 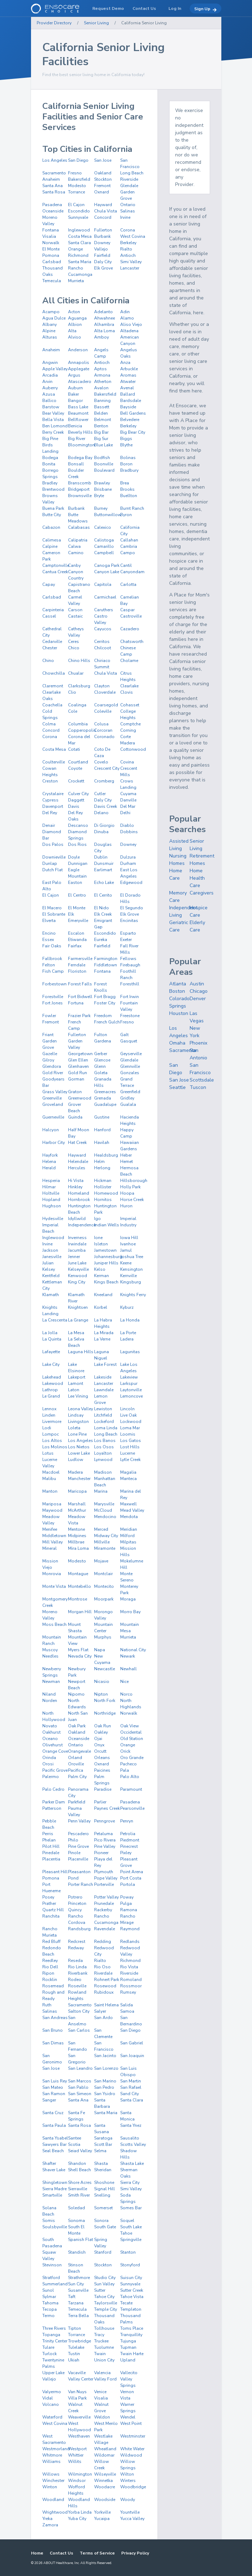 What do you see at coordinates (48, 1764) in the screenshot?
I see `Orosi` at bounding box center [48, 1764].